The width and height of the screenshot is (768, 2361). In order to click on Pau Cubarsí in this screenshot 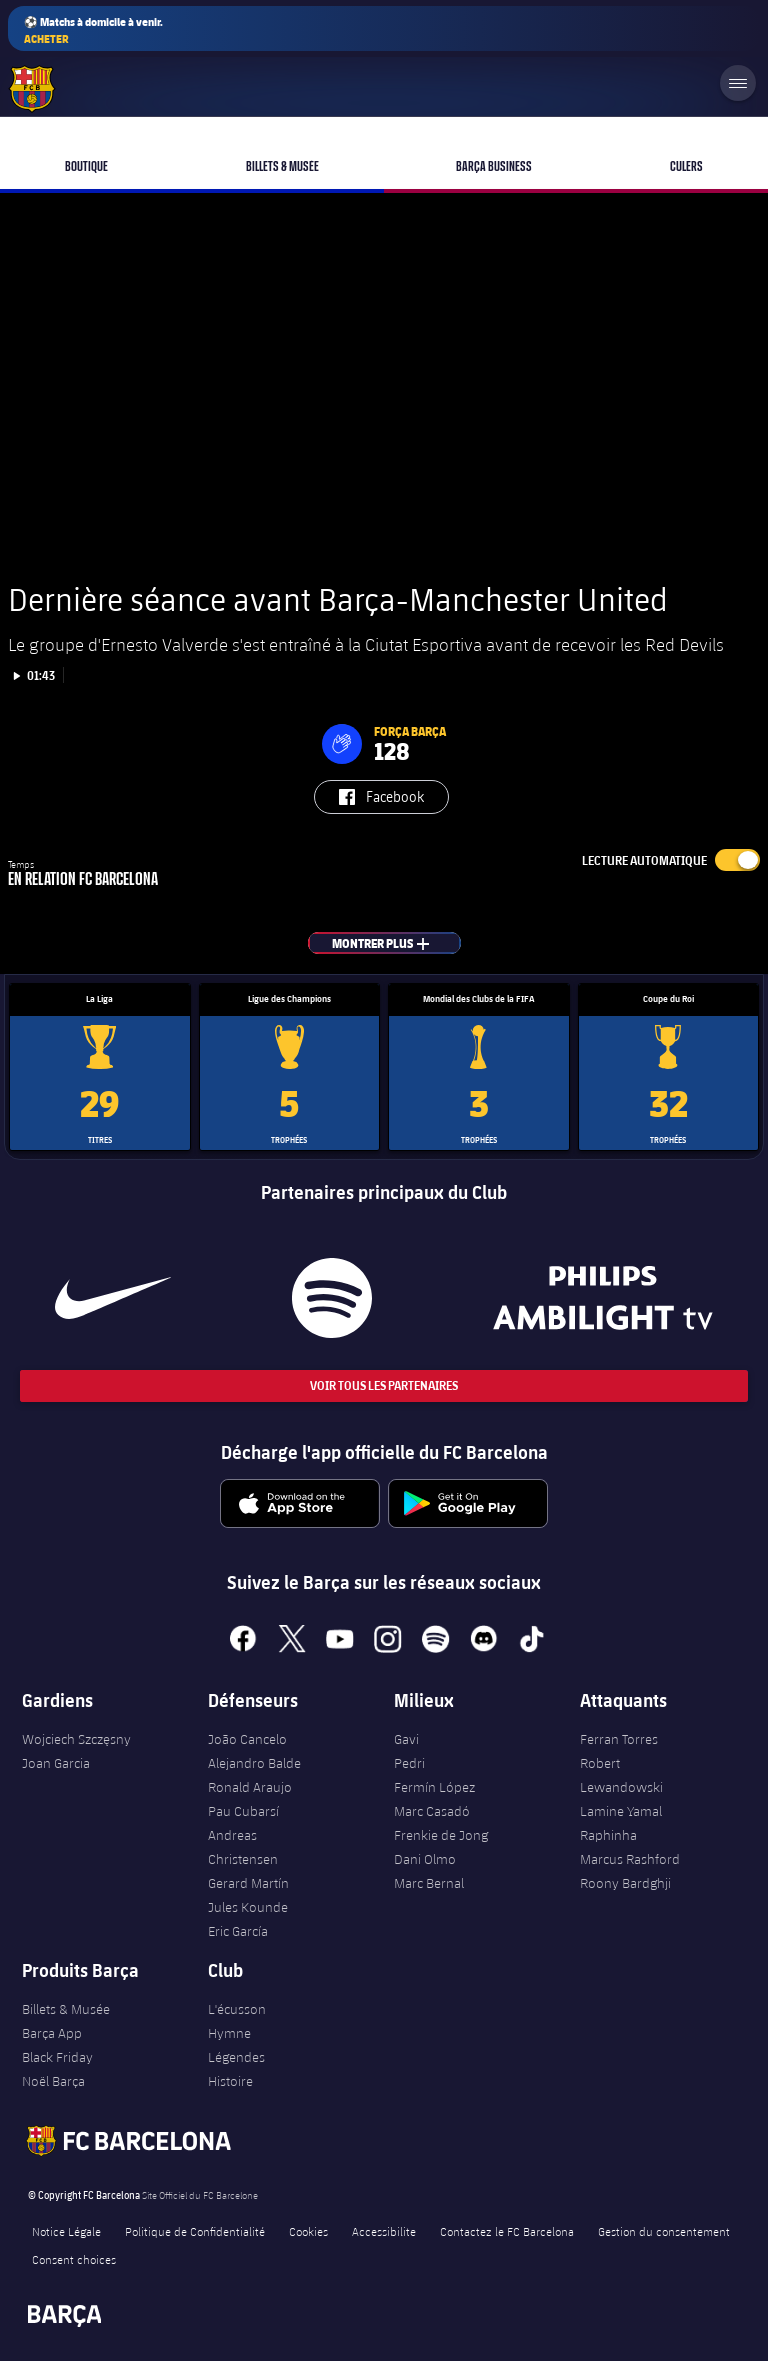, I will do `click(243, 1811)`.